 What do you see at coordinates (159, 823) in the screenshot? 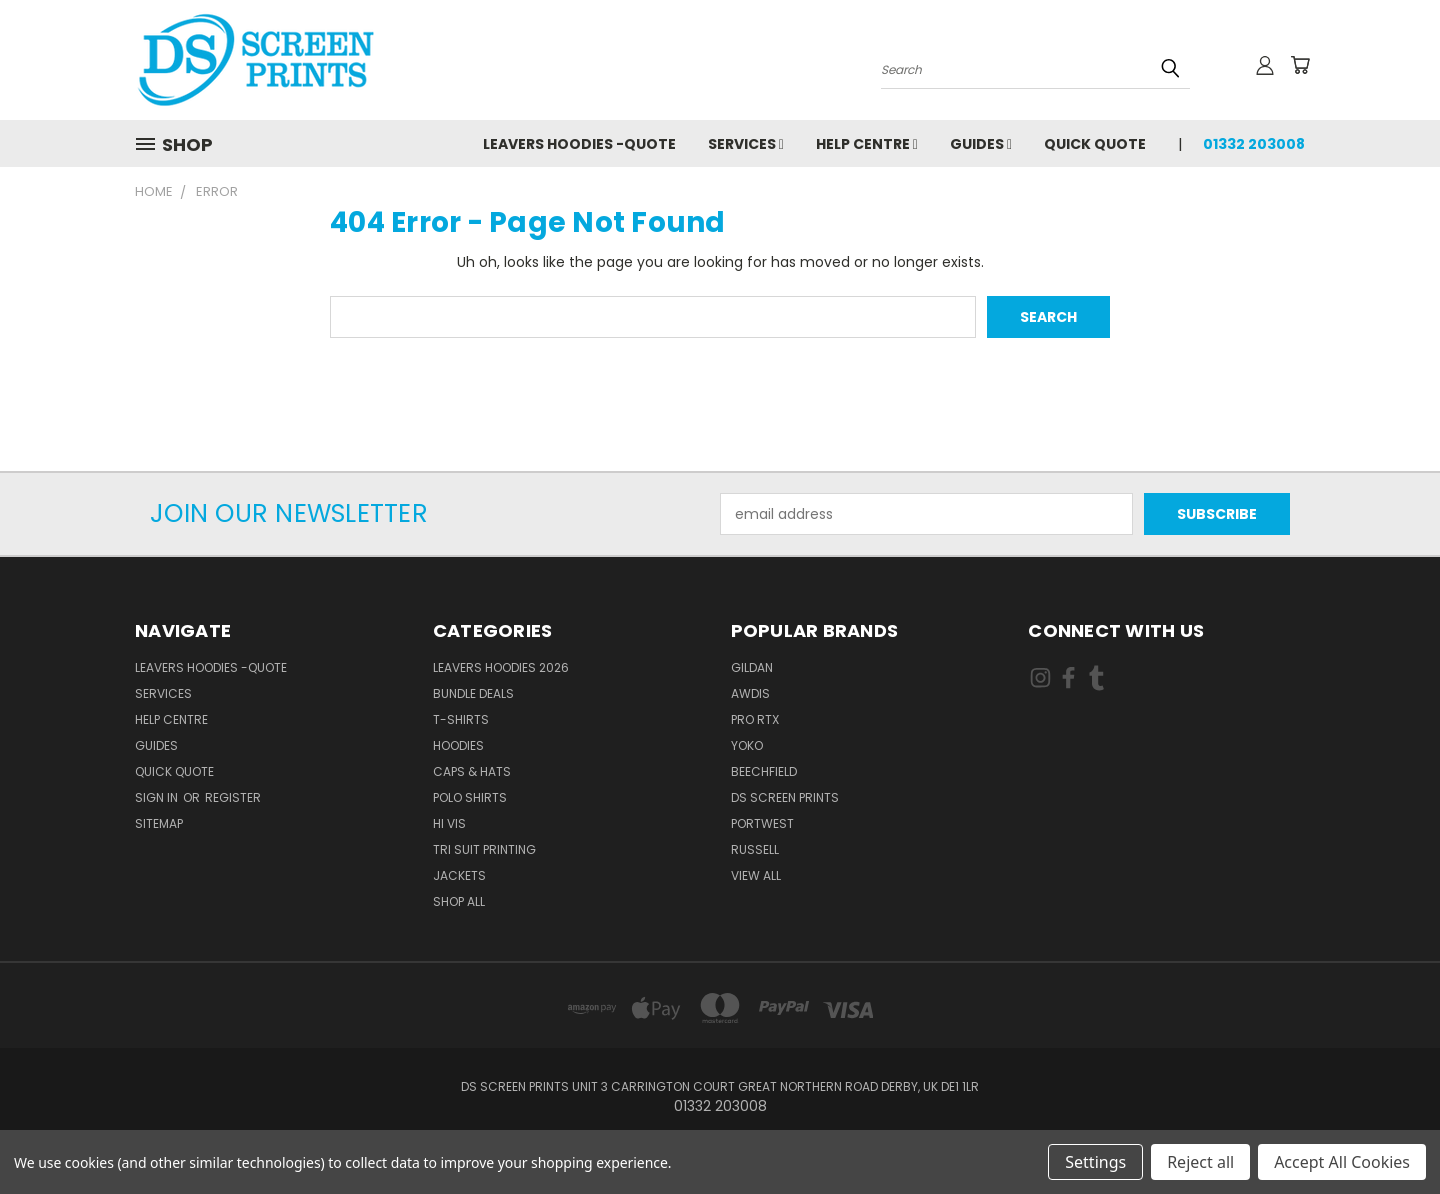
I see `Sitemap` at bounding box center [159, 823].